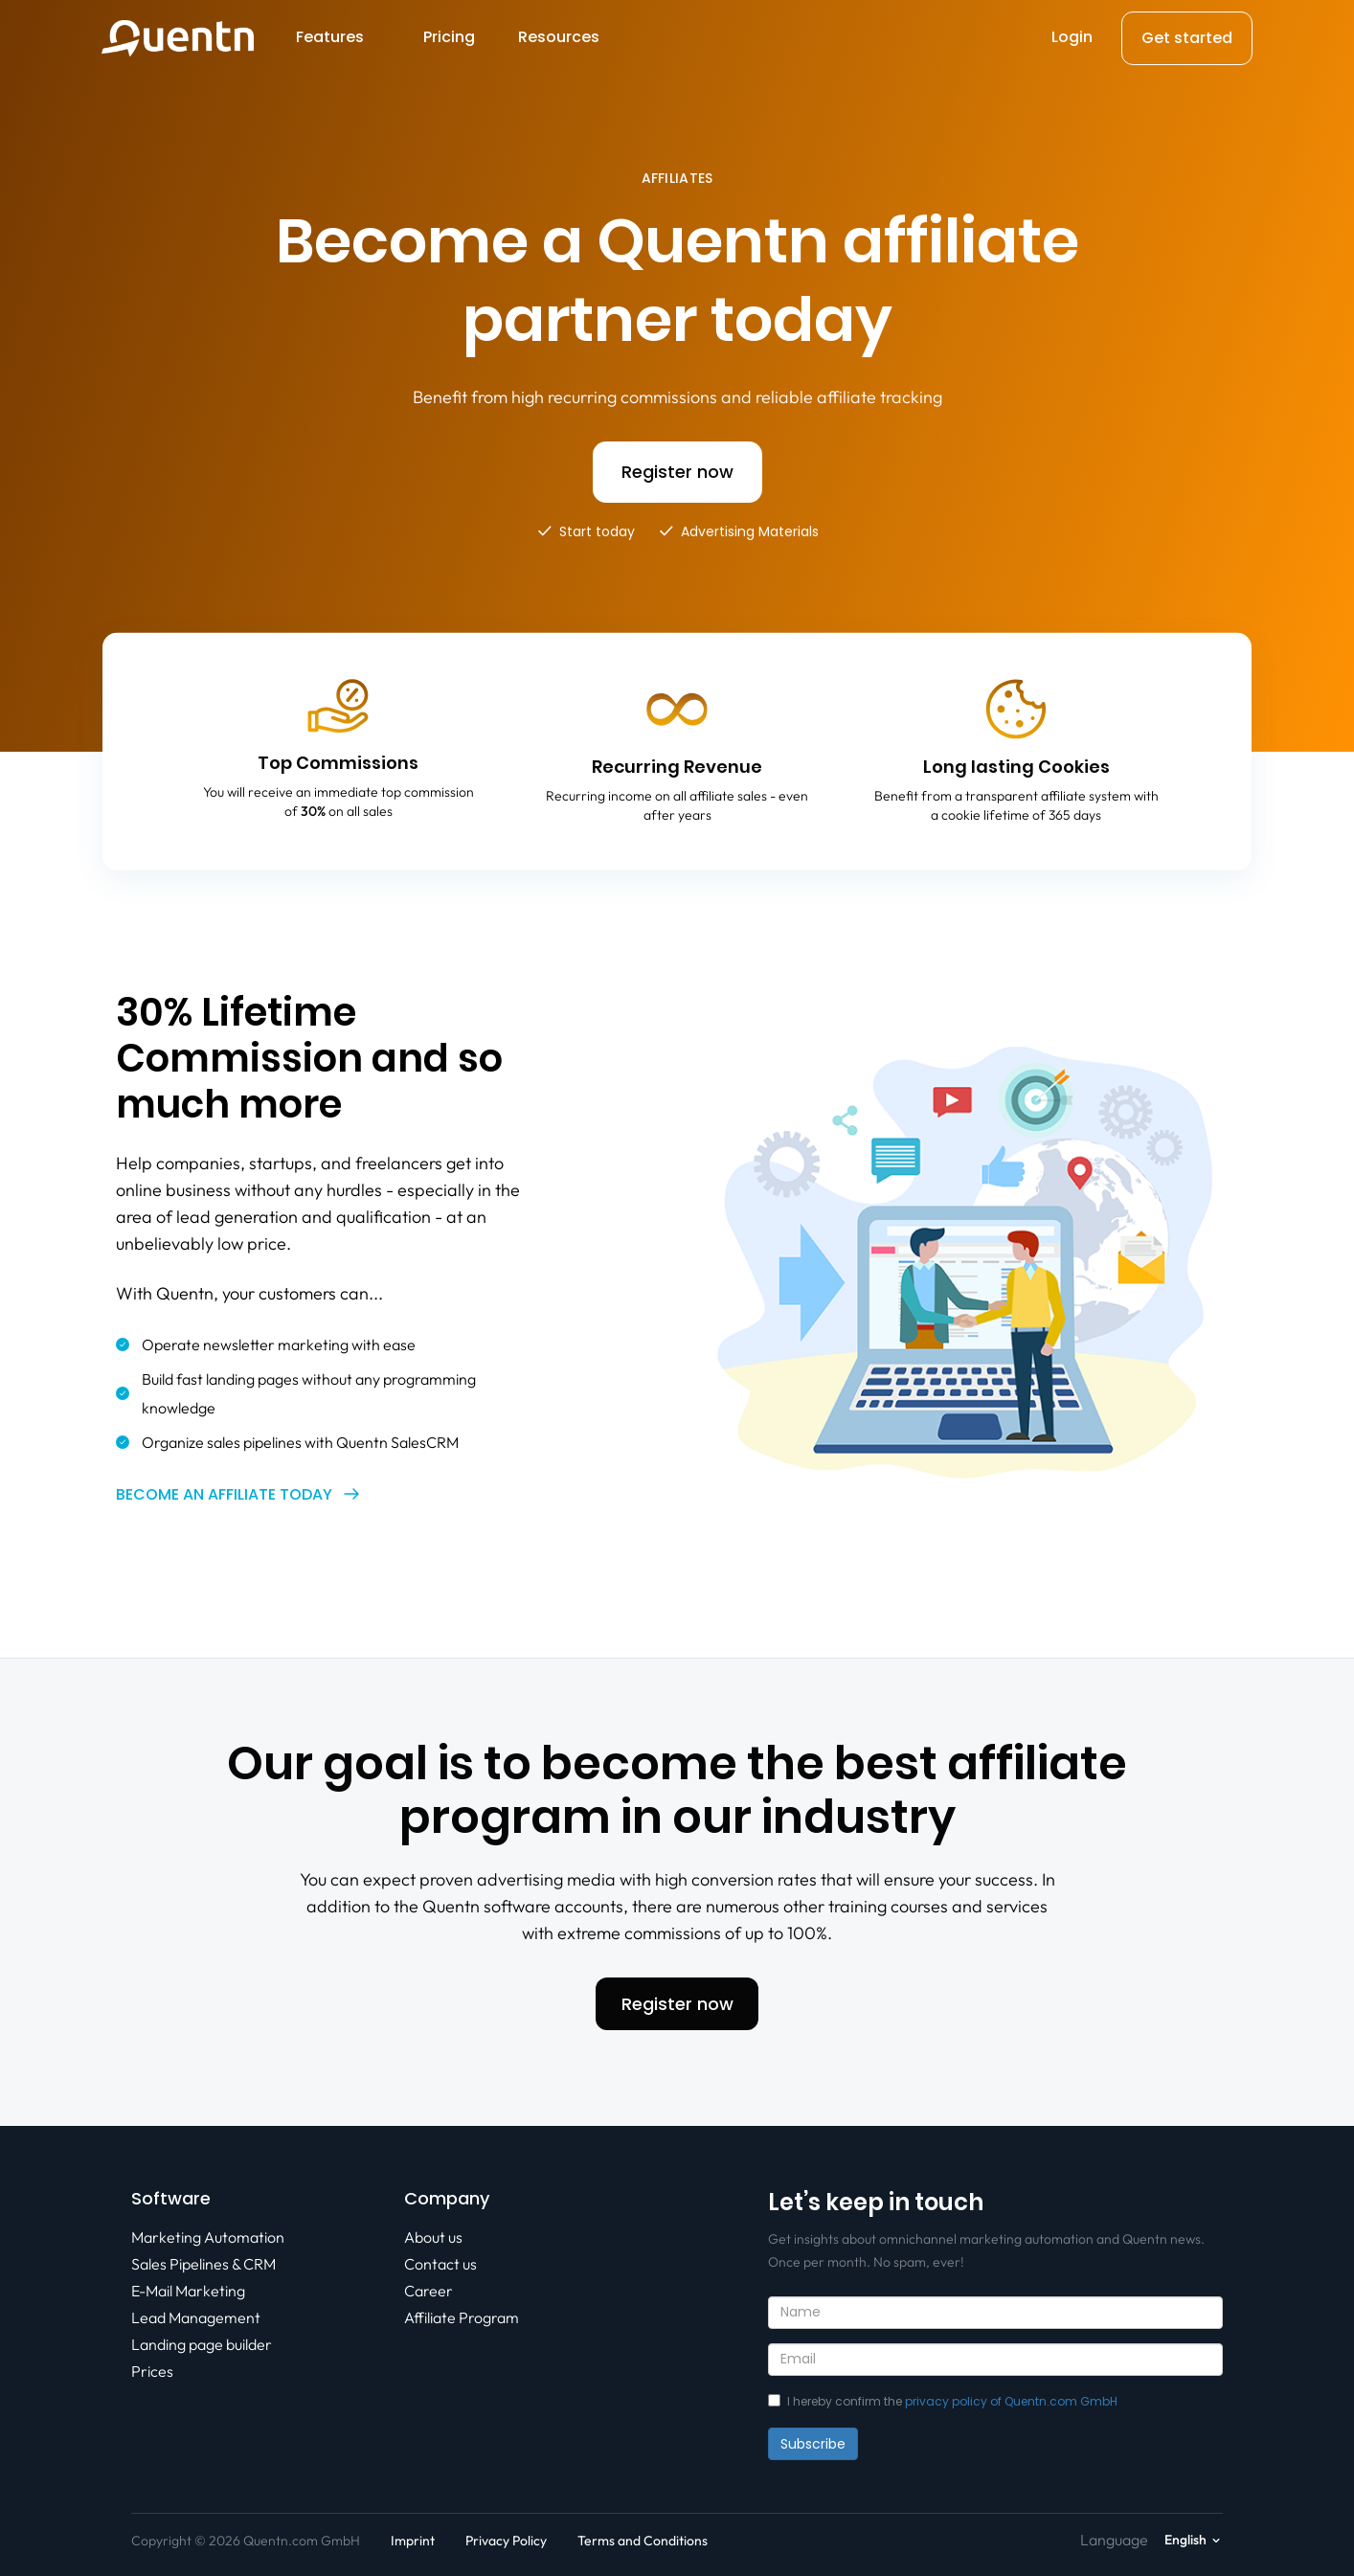 The height and width of the screenshot is (2576, 1354). I want to click on privacy policy of Quentn.com GmbH, so click(1011, 2401).